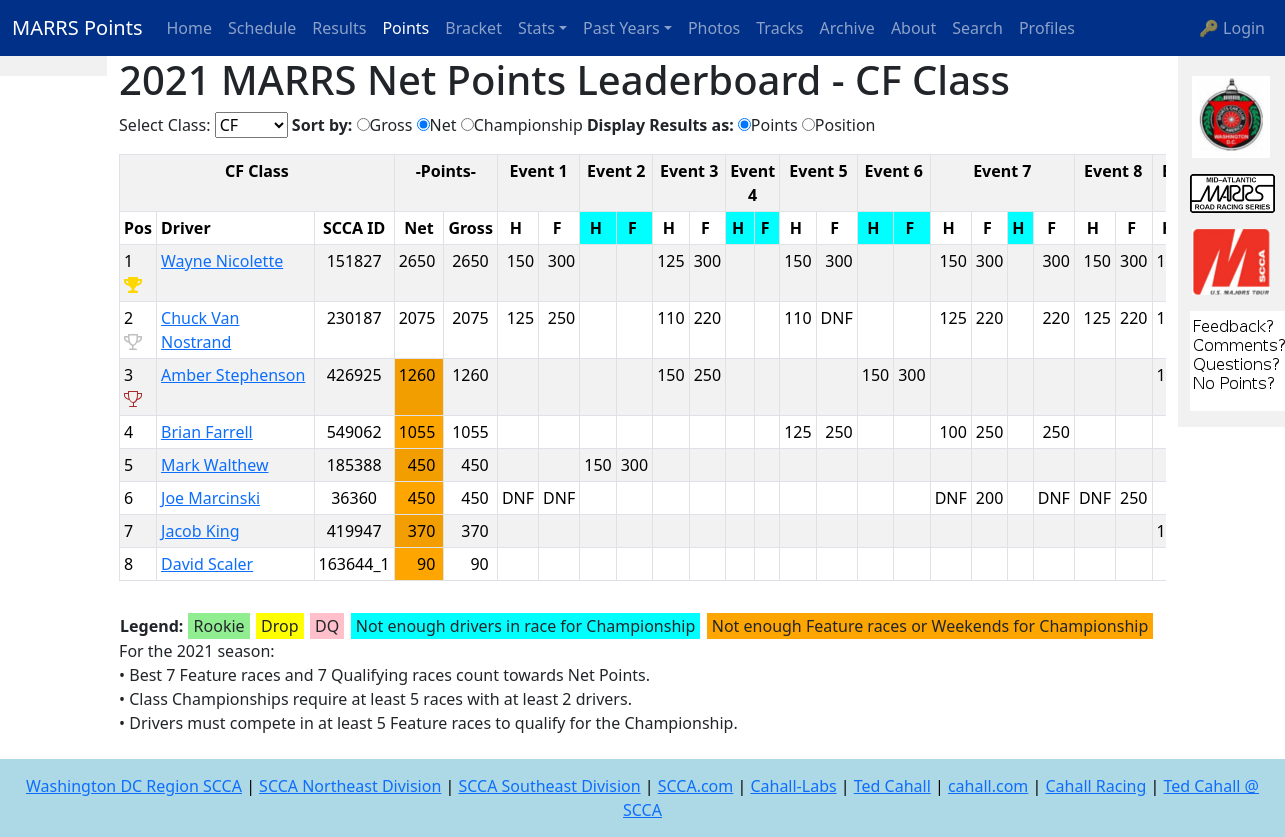 This screenshot has width=1285, height=837. What do you see at coordinates (200, 531) in the screenshot?
I see `Jacob King` at bounding box center [200, 531].